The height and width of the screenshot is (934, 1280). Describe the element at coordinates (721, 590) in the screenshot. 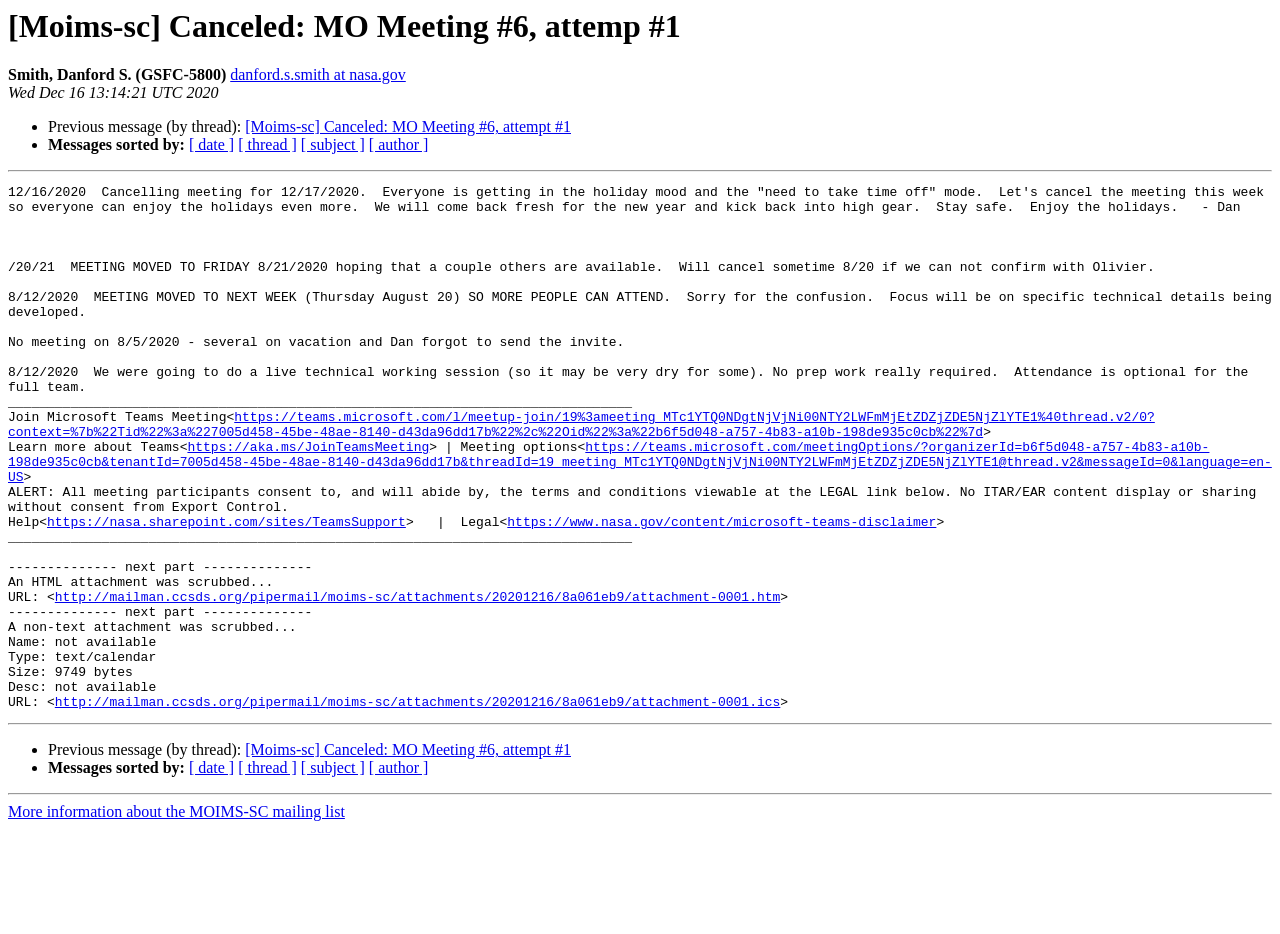

I see `https://www.nasa.gov/content/microsoft-teams-disclaimer` at that location.